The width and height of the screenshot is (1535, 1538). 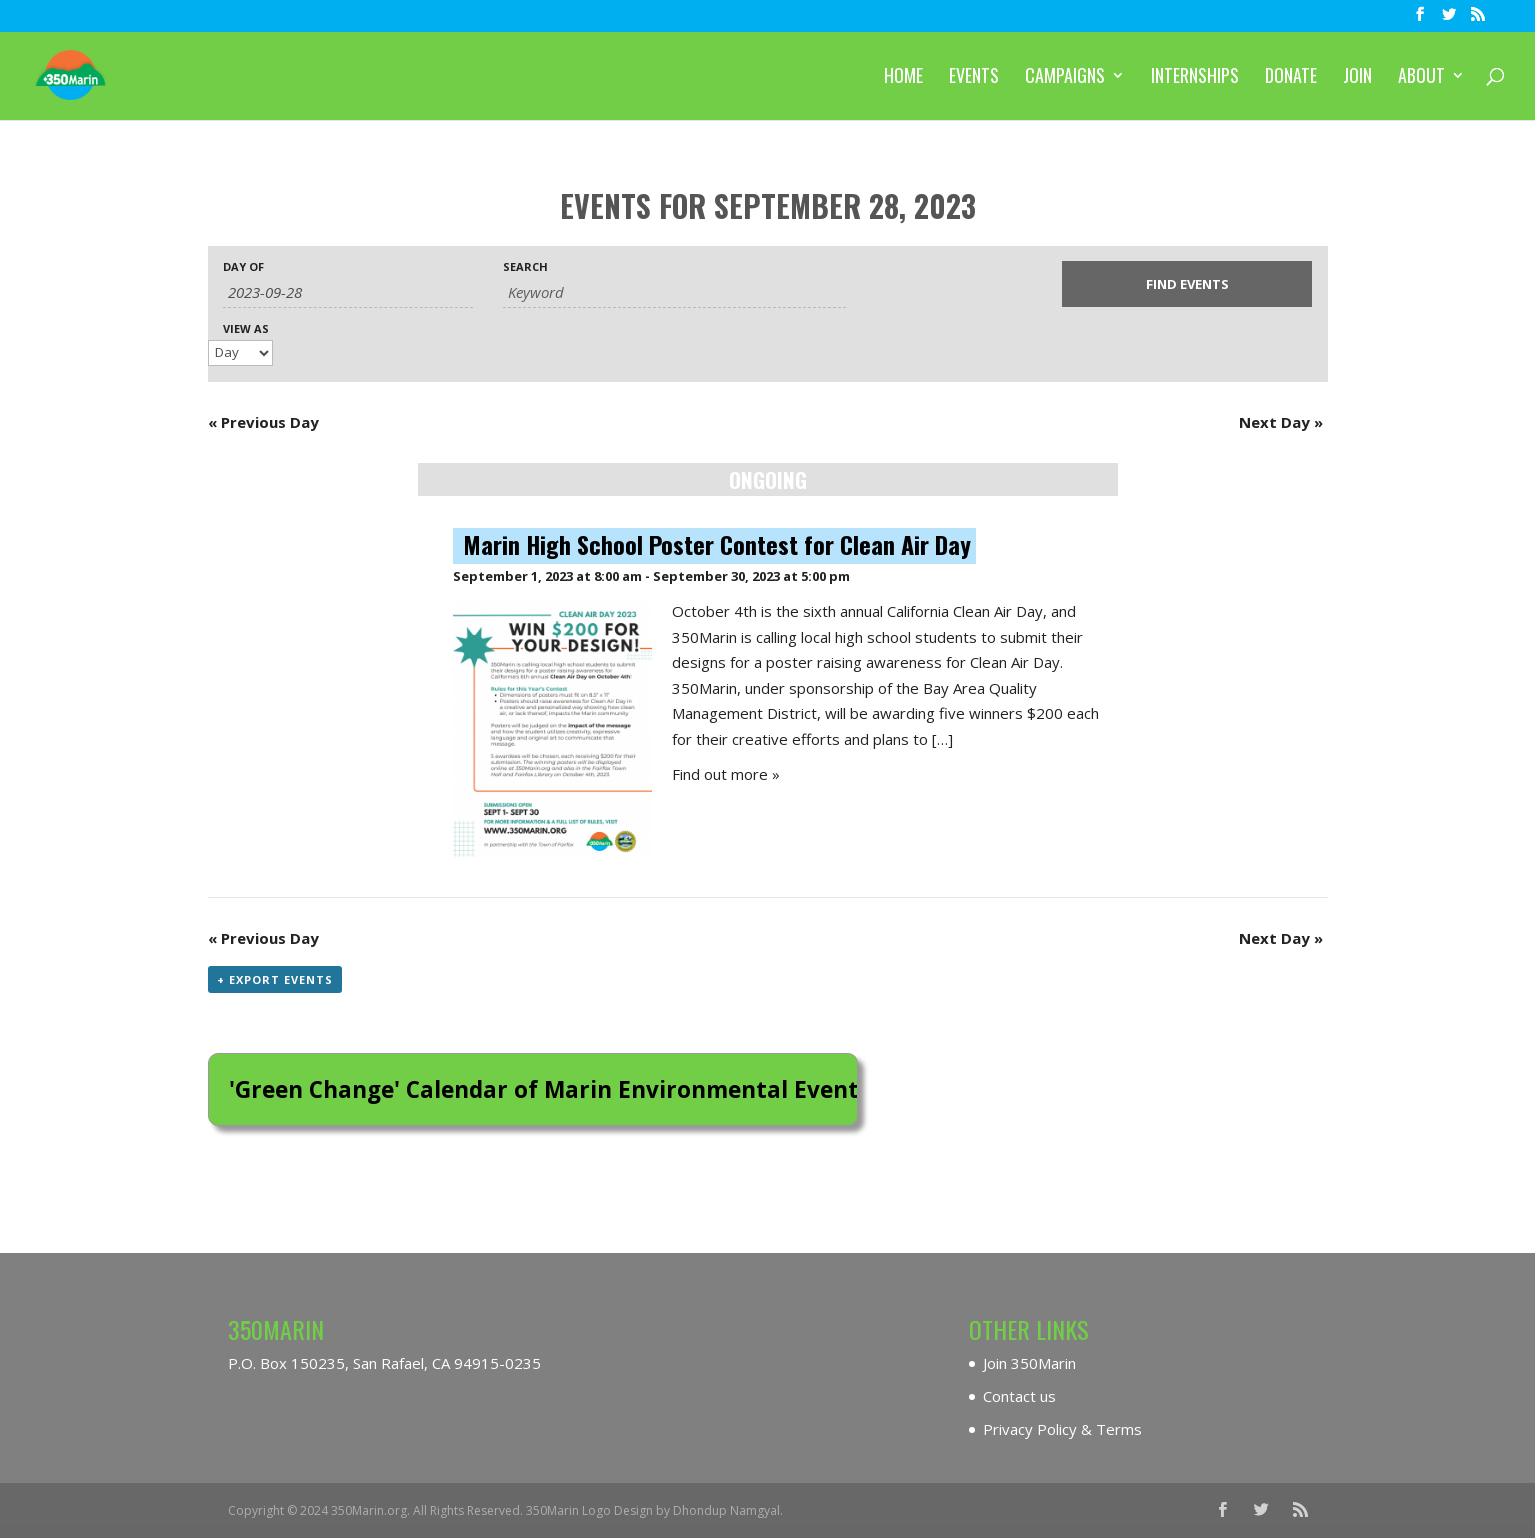 What do you see at coordinates (903, 78) in the screenshot?
I see `Home` at bounding box center [903, 78].